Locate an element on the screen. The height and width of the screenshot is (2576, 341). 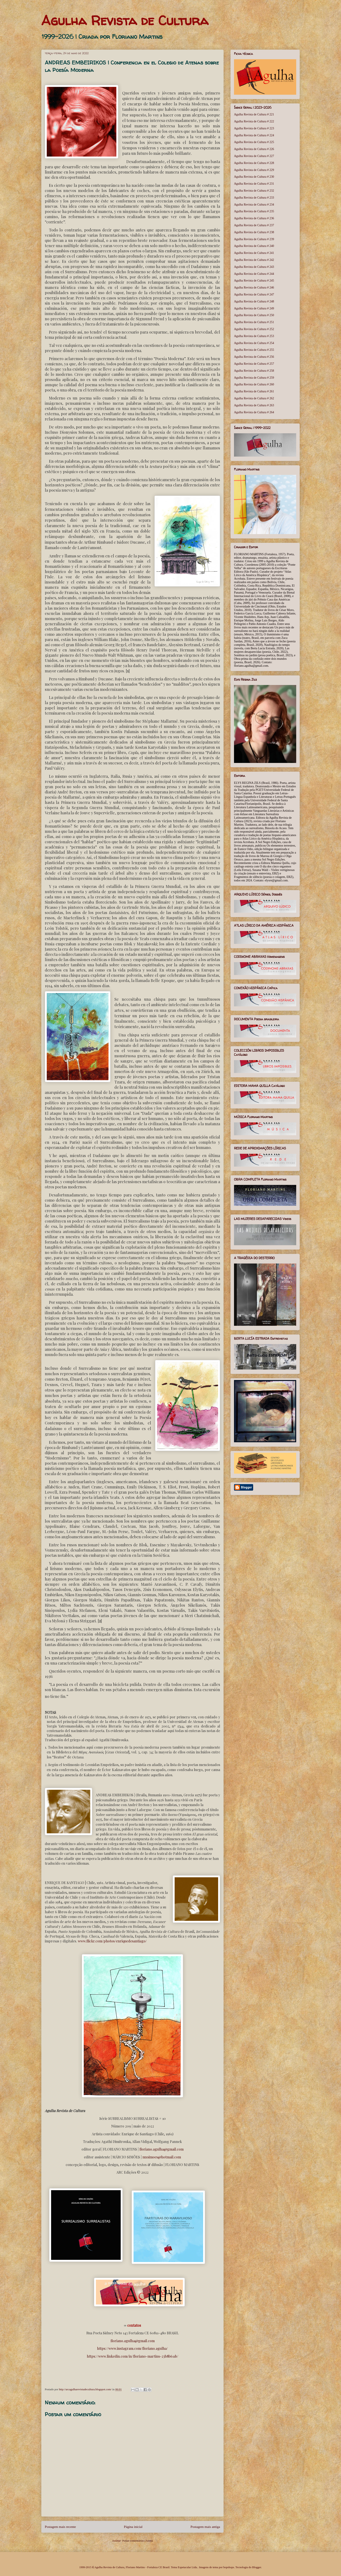
Agulha Revista de Cultura # 248 is located at coordinates (254, 301).